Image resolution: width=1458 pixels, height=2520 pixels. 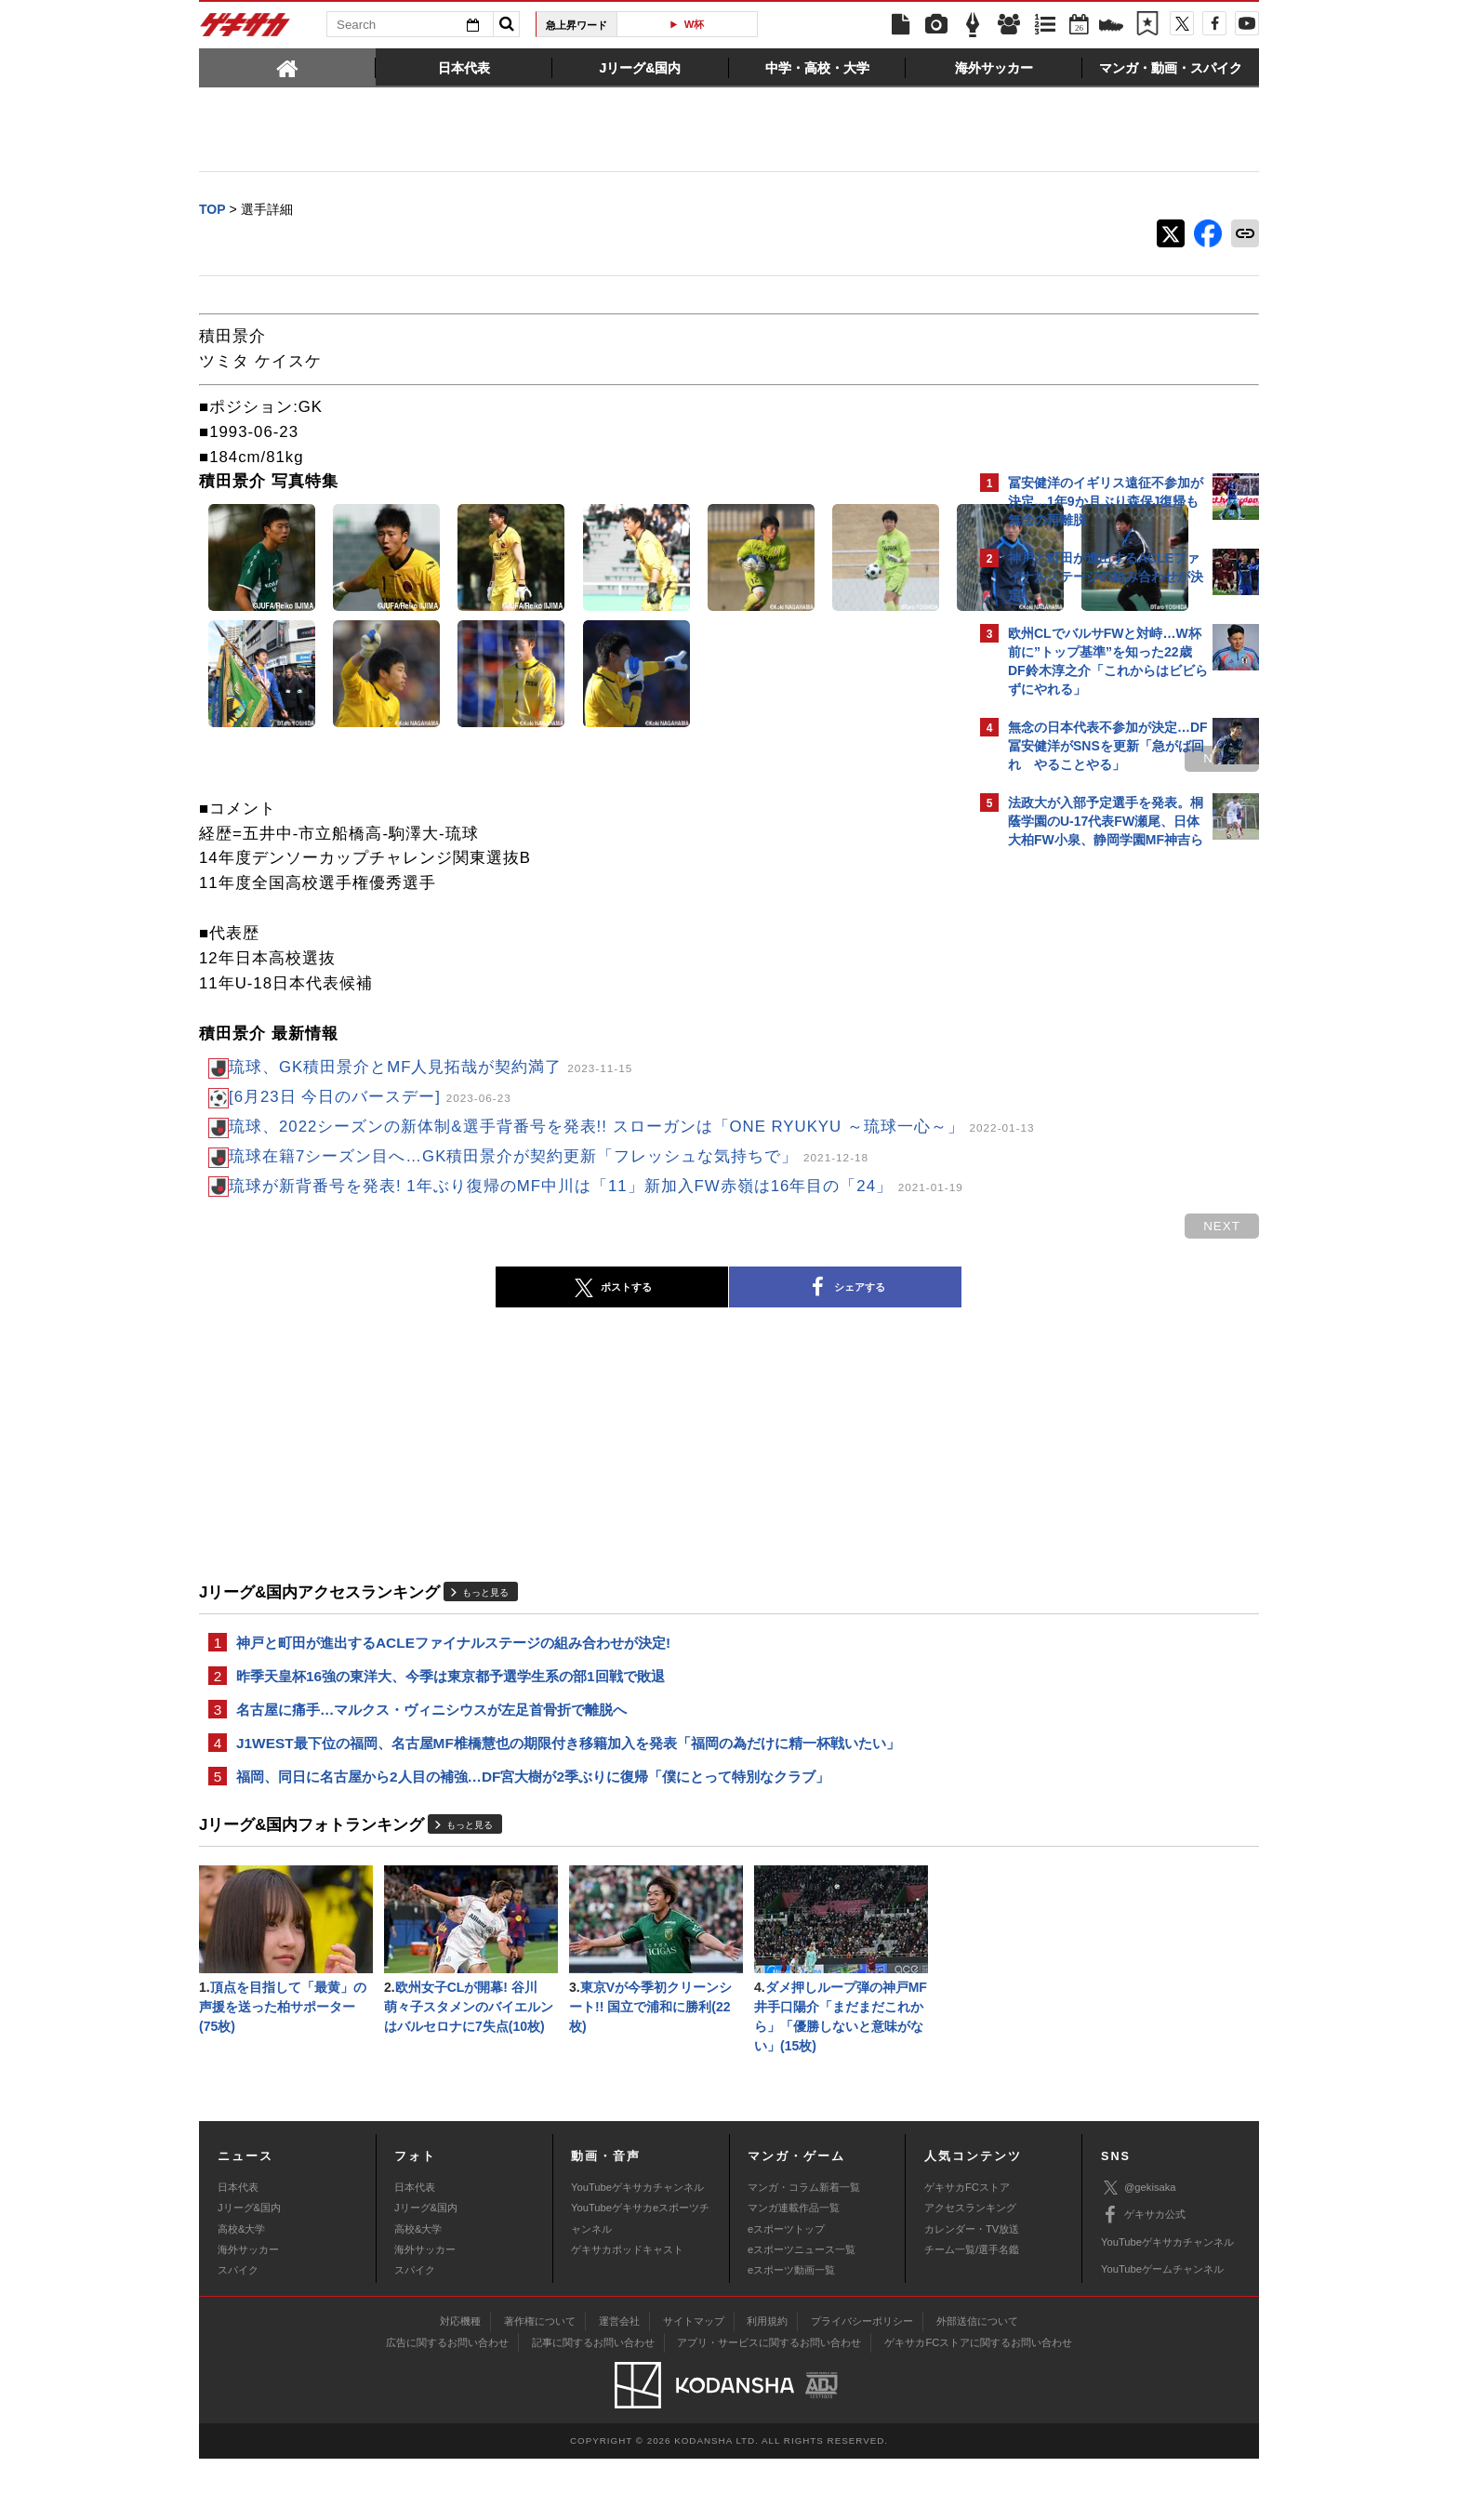 I want to click on 日本代表, so click(x=238, y=2248).